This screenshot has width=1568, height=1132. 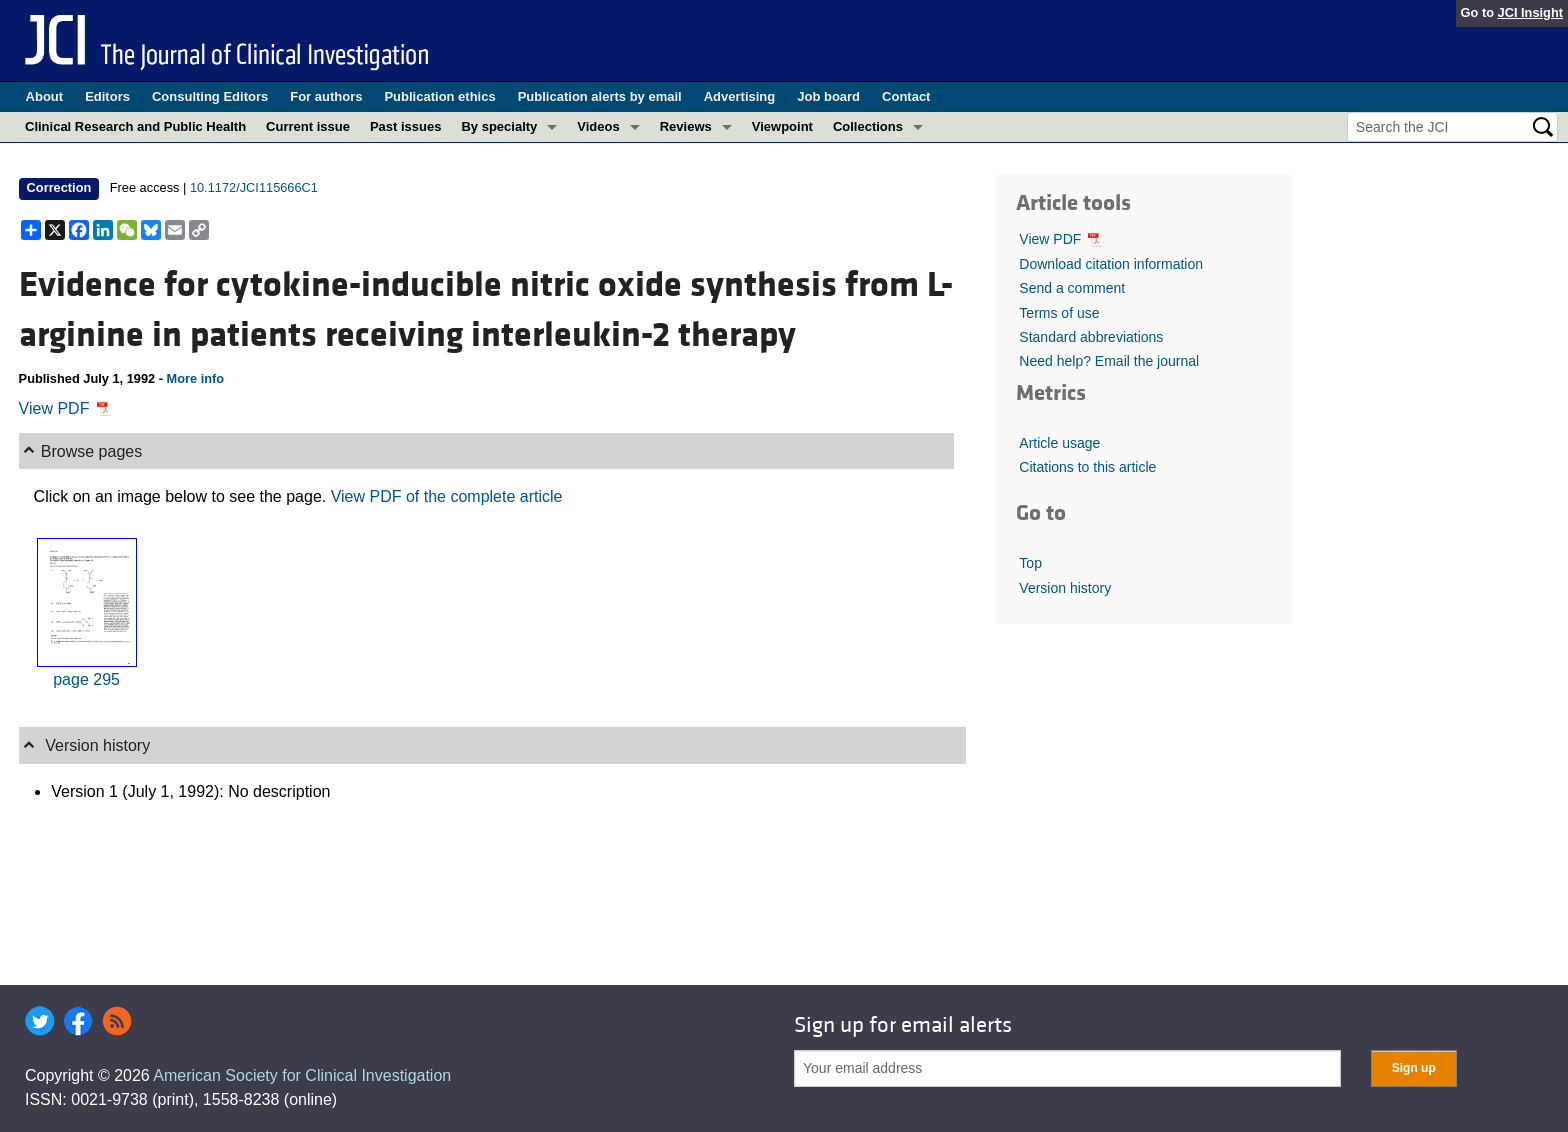 What do you see at coordinates (1087, 467) in the screenshot?
I see `Citations to this article` at bounding box center [1087, 467].